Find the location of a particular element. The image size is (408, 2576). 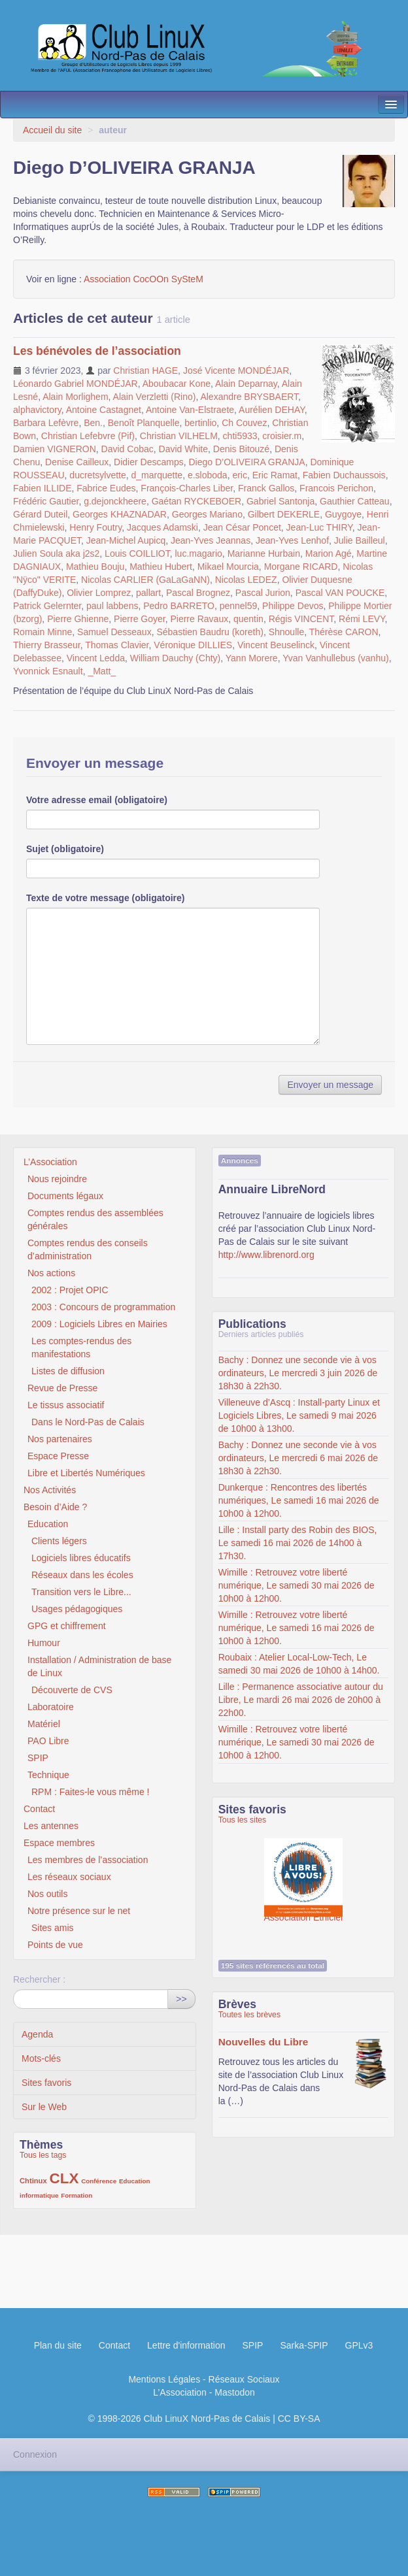

Denise Cailleux is located at coordinates (77, 462).